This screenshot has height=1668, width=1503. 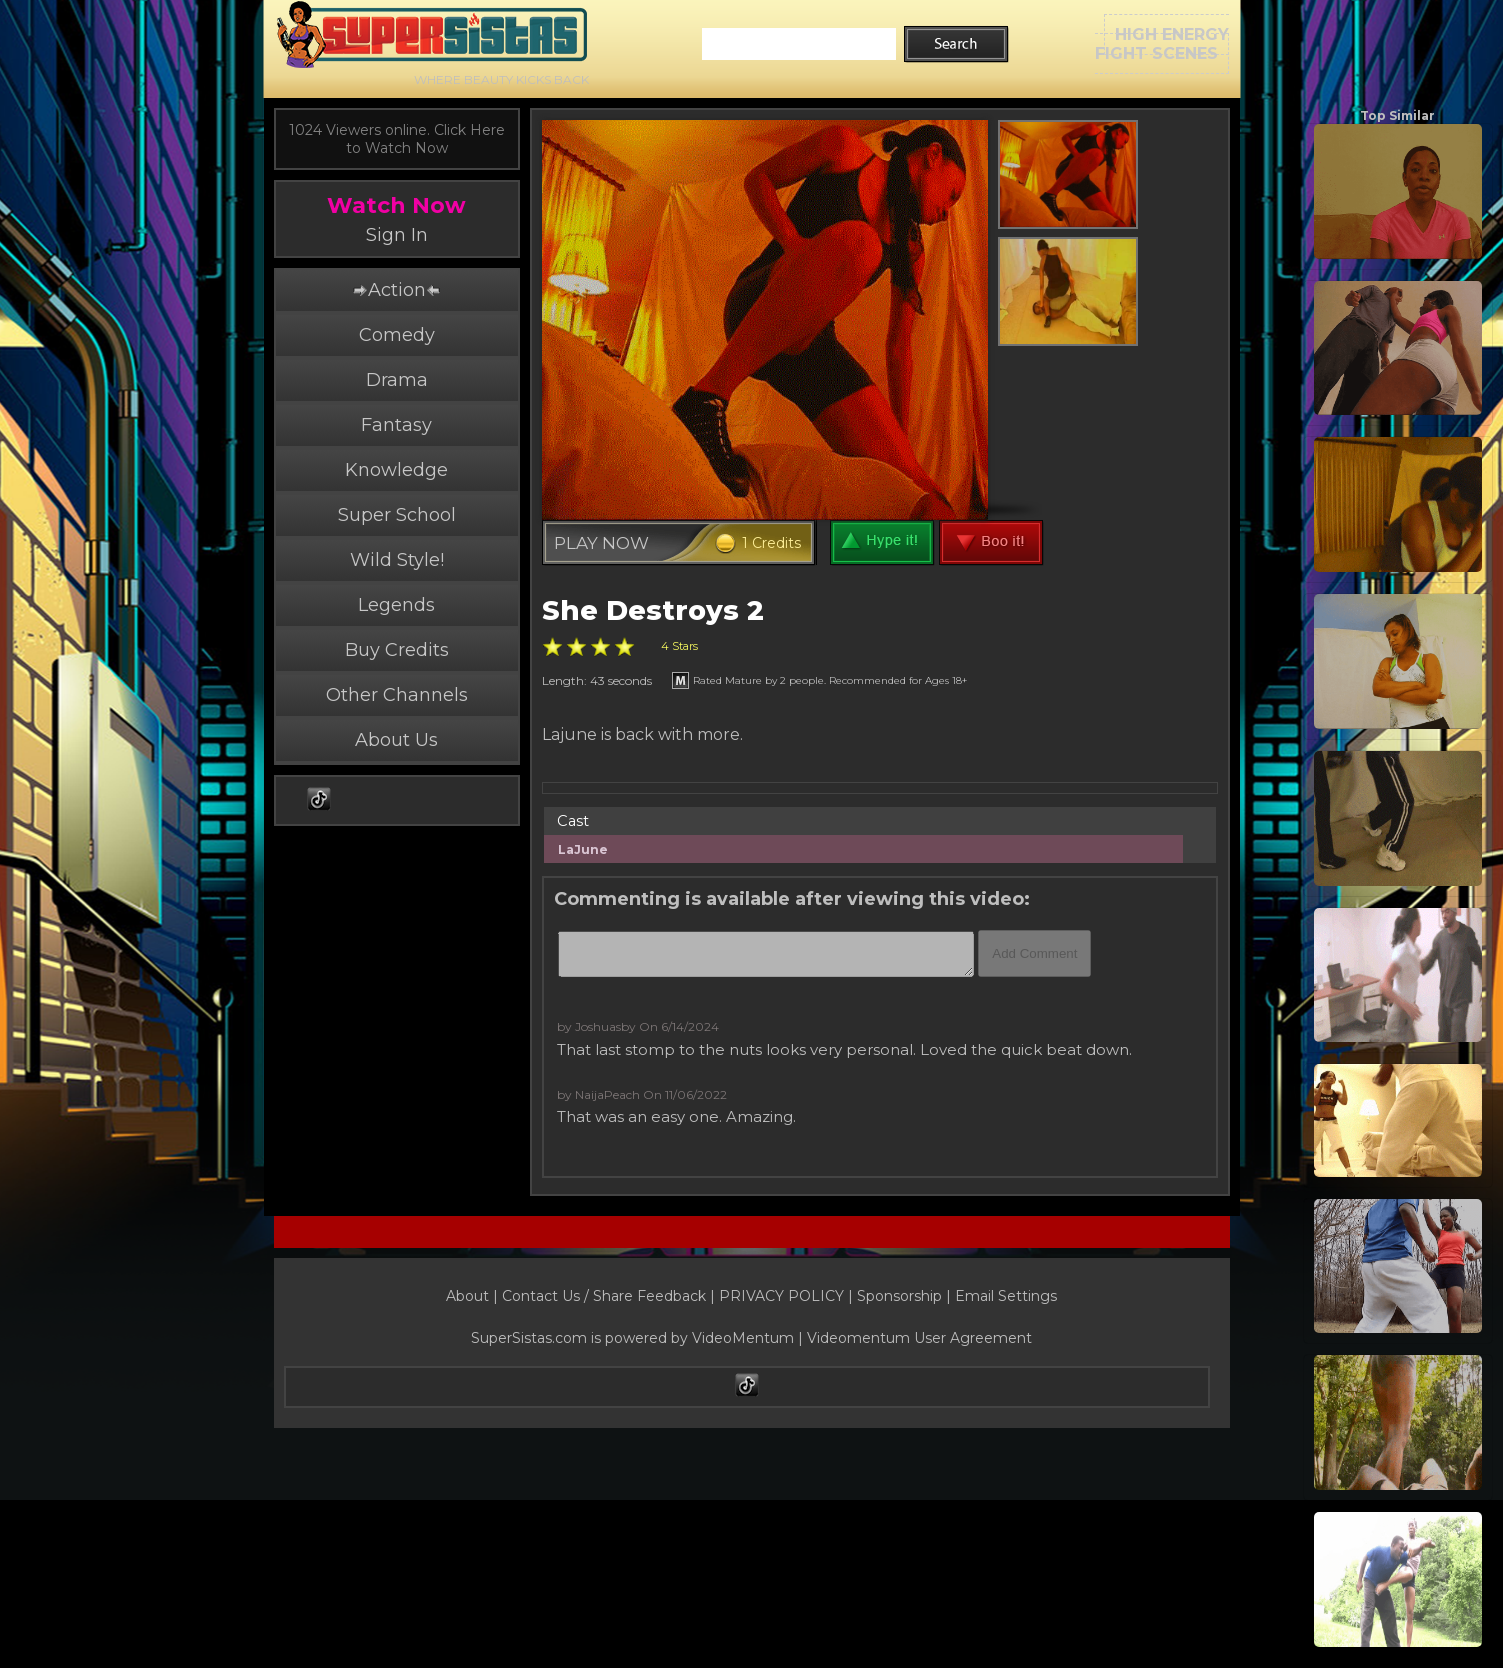 I want to click on Email Settings, so click(x=1006, y=1296).